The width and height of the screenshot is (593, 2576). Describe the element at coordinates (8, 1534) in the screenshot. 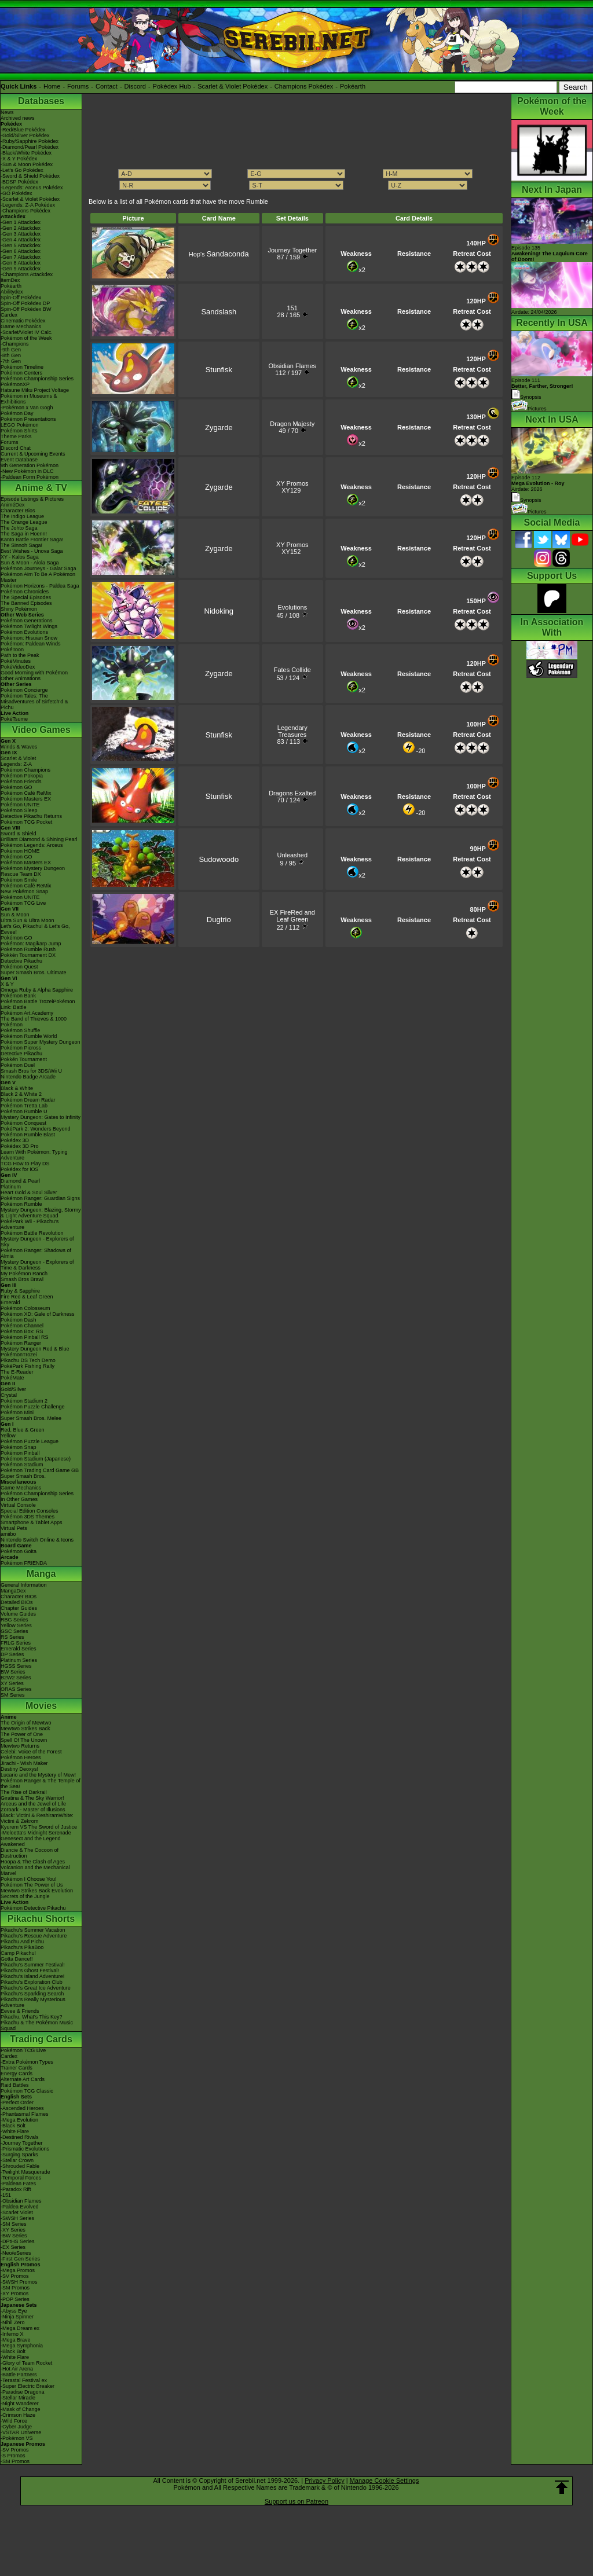

I see `amiibo` at that location.